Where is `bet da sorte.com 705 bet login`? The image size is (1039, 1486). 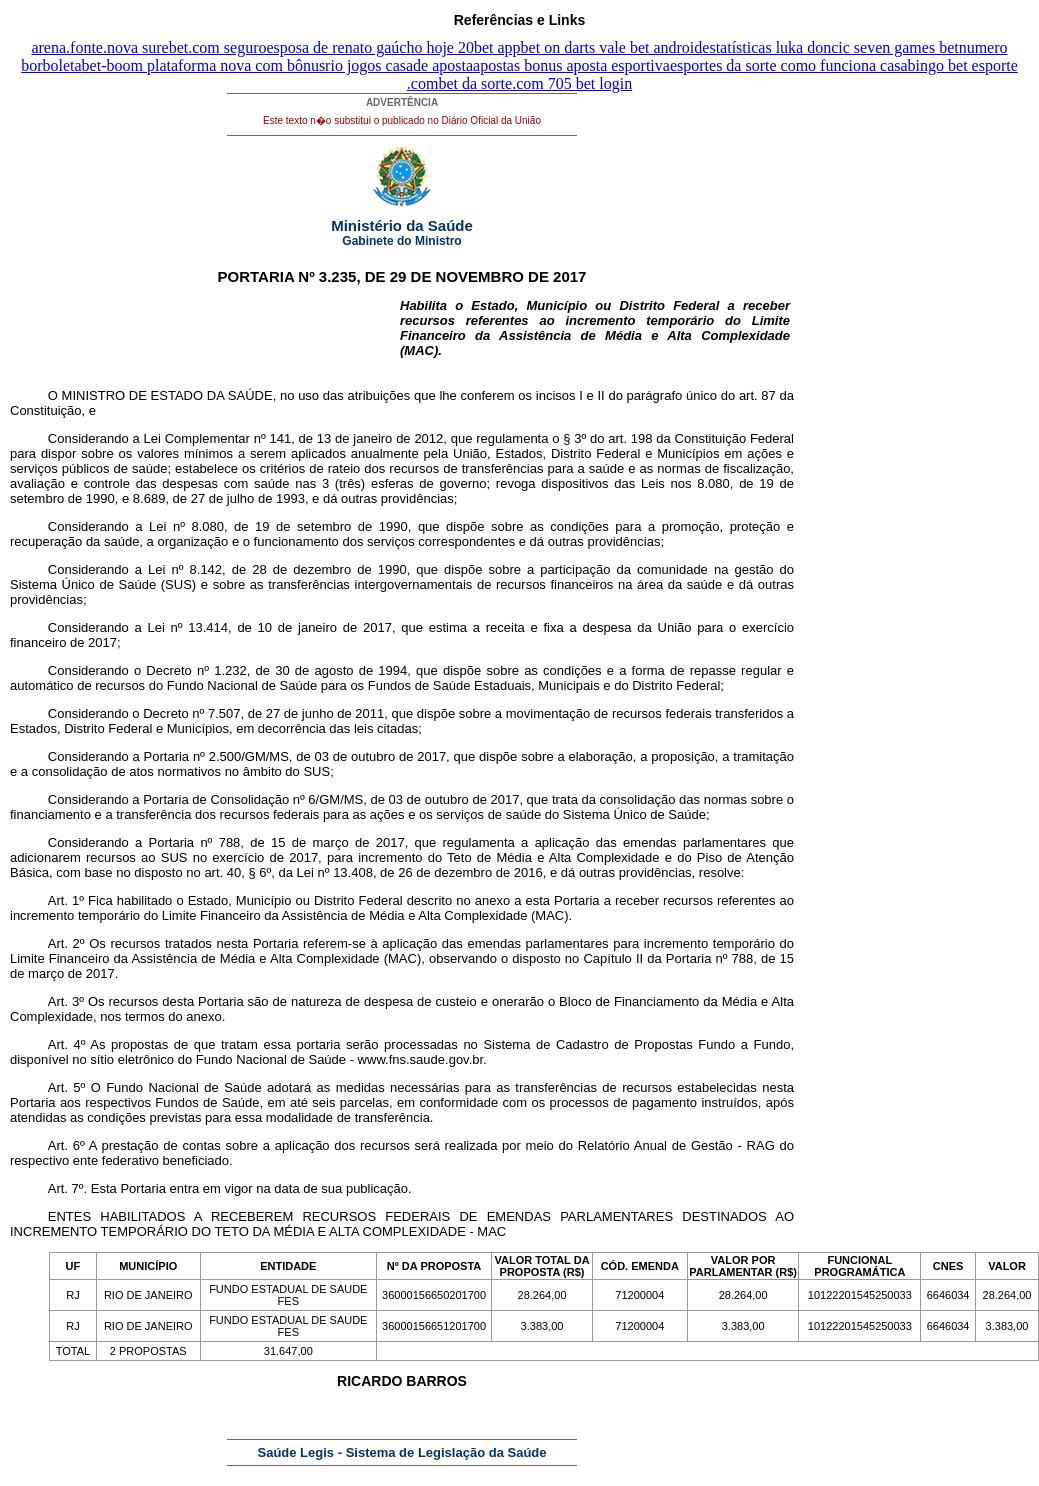 bet da sorte.com 705 bet login is located at coordinates (535, 83).